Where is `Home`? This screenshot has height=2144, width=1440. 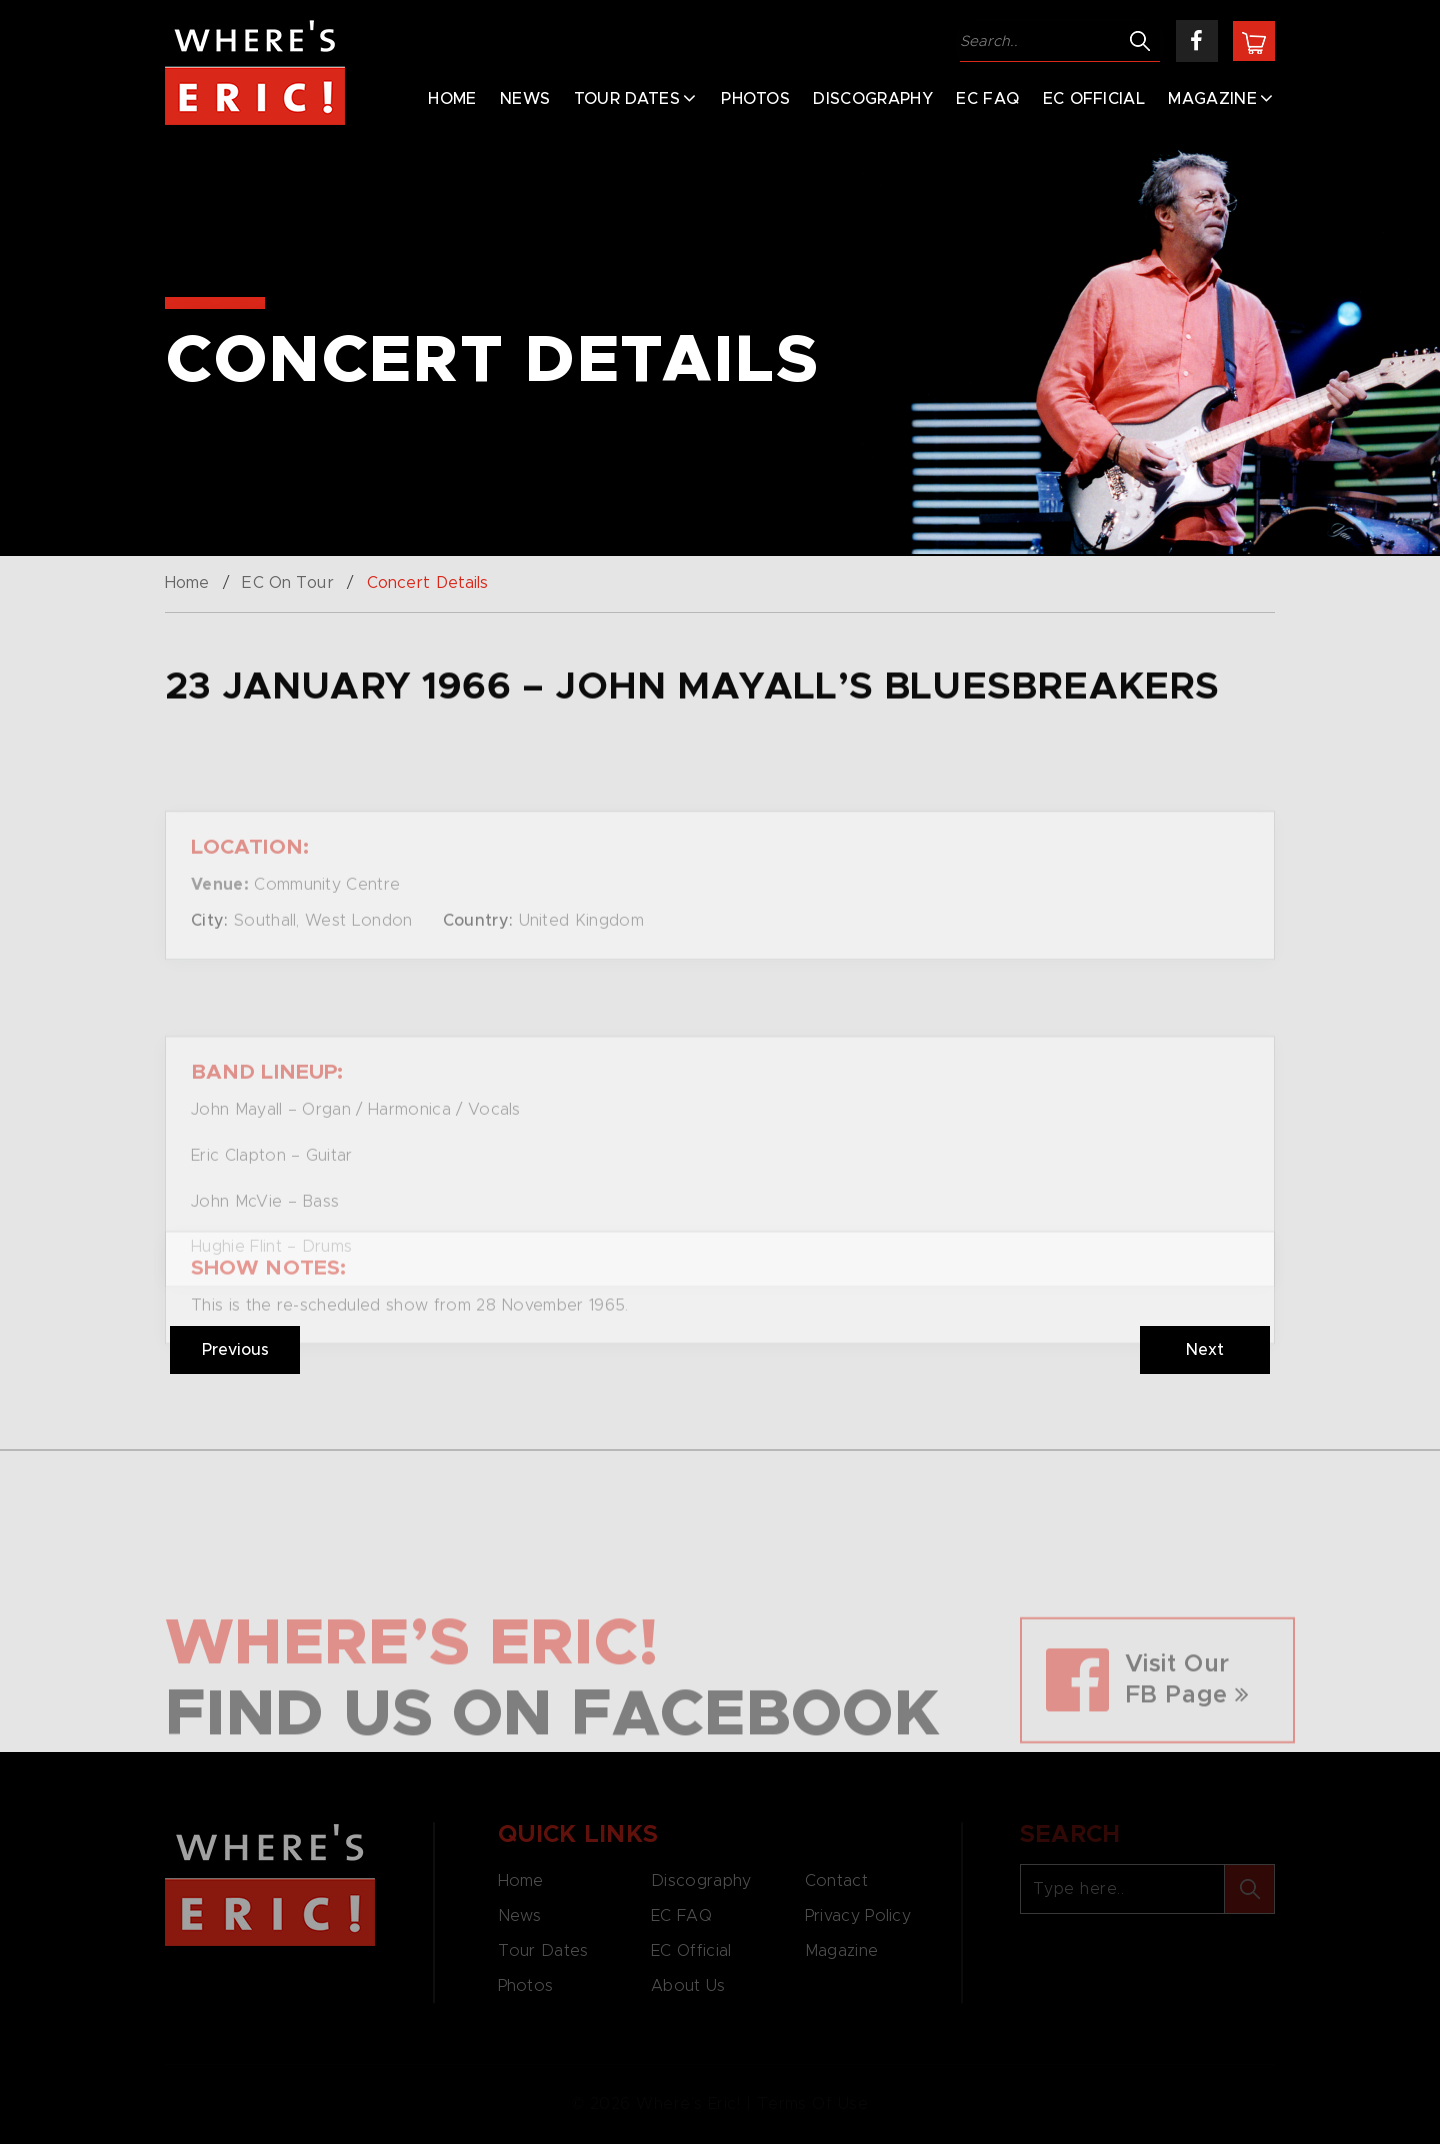 Home is located at coordinates (452, 99).